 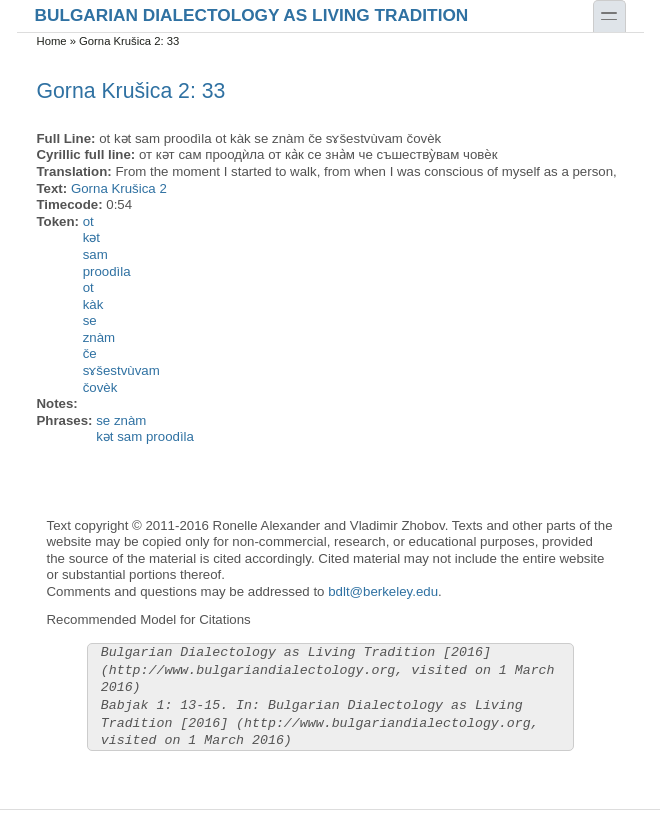 I want to click on bdlt@berkeley.edu, so click(x=383, y=591).